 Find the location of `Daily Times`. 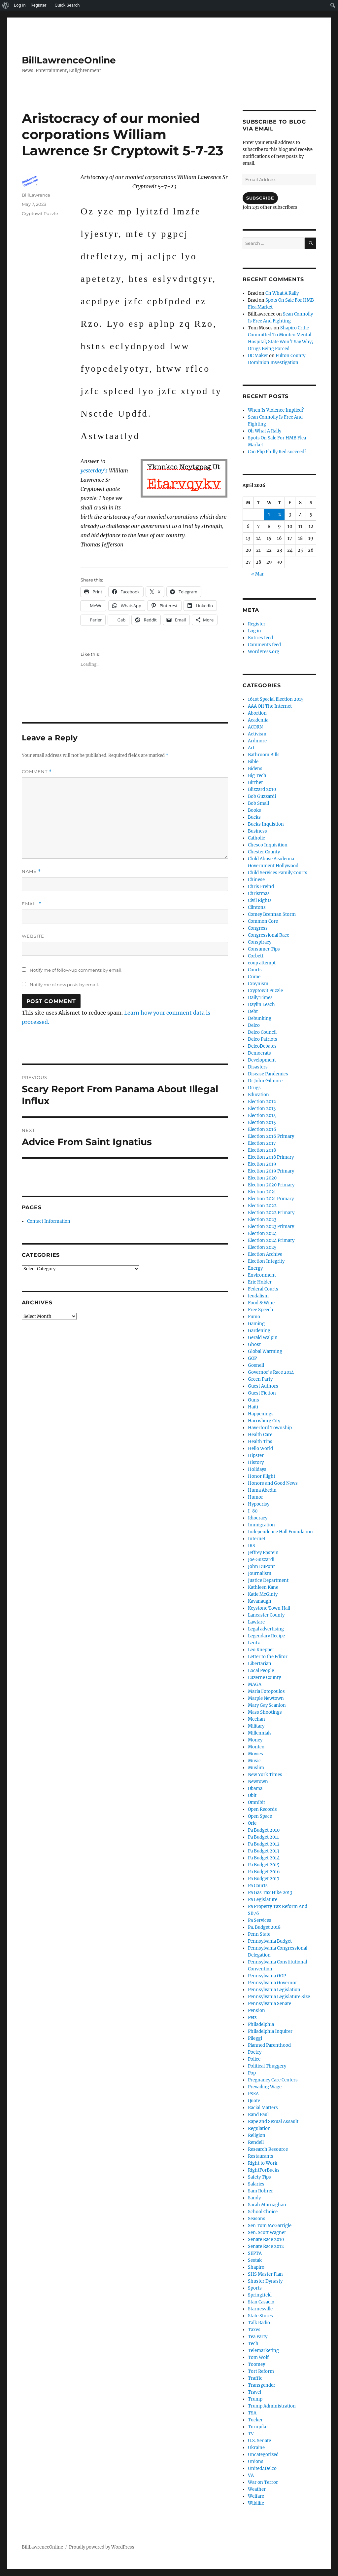

Daily Times is located at coordinates (260, 997).